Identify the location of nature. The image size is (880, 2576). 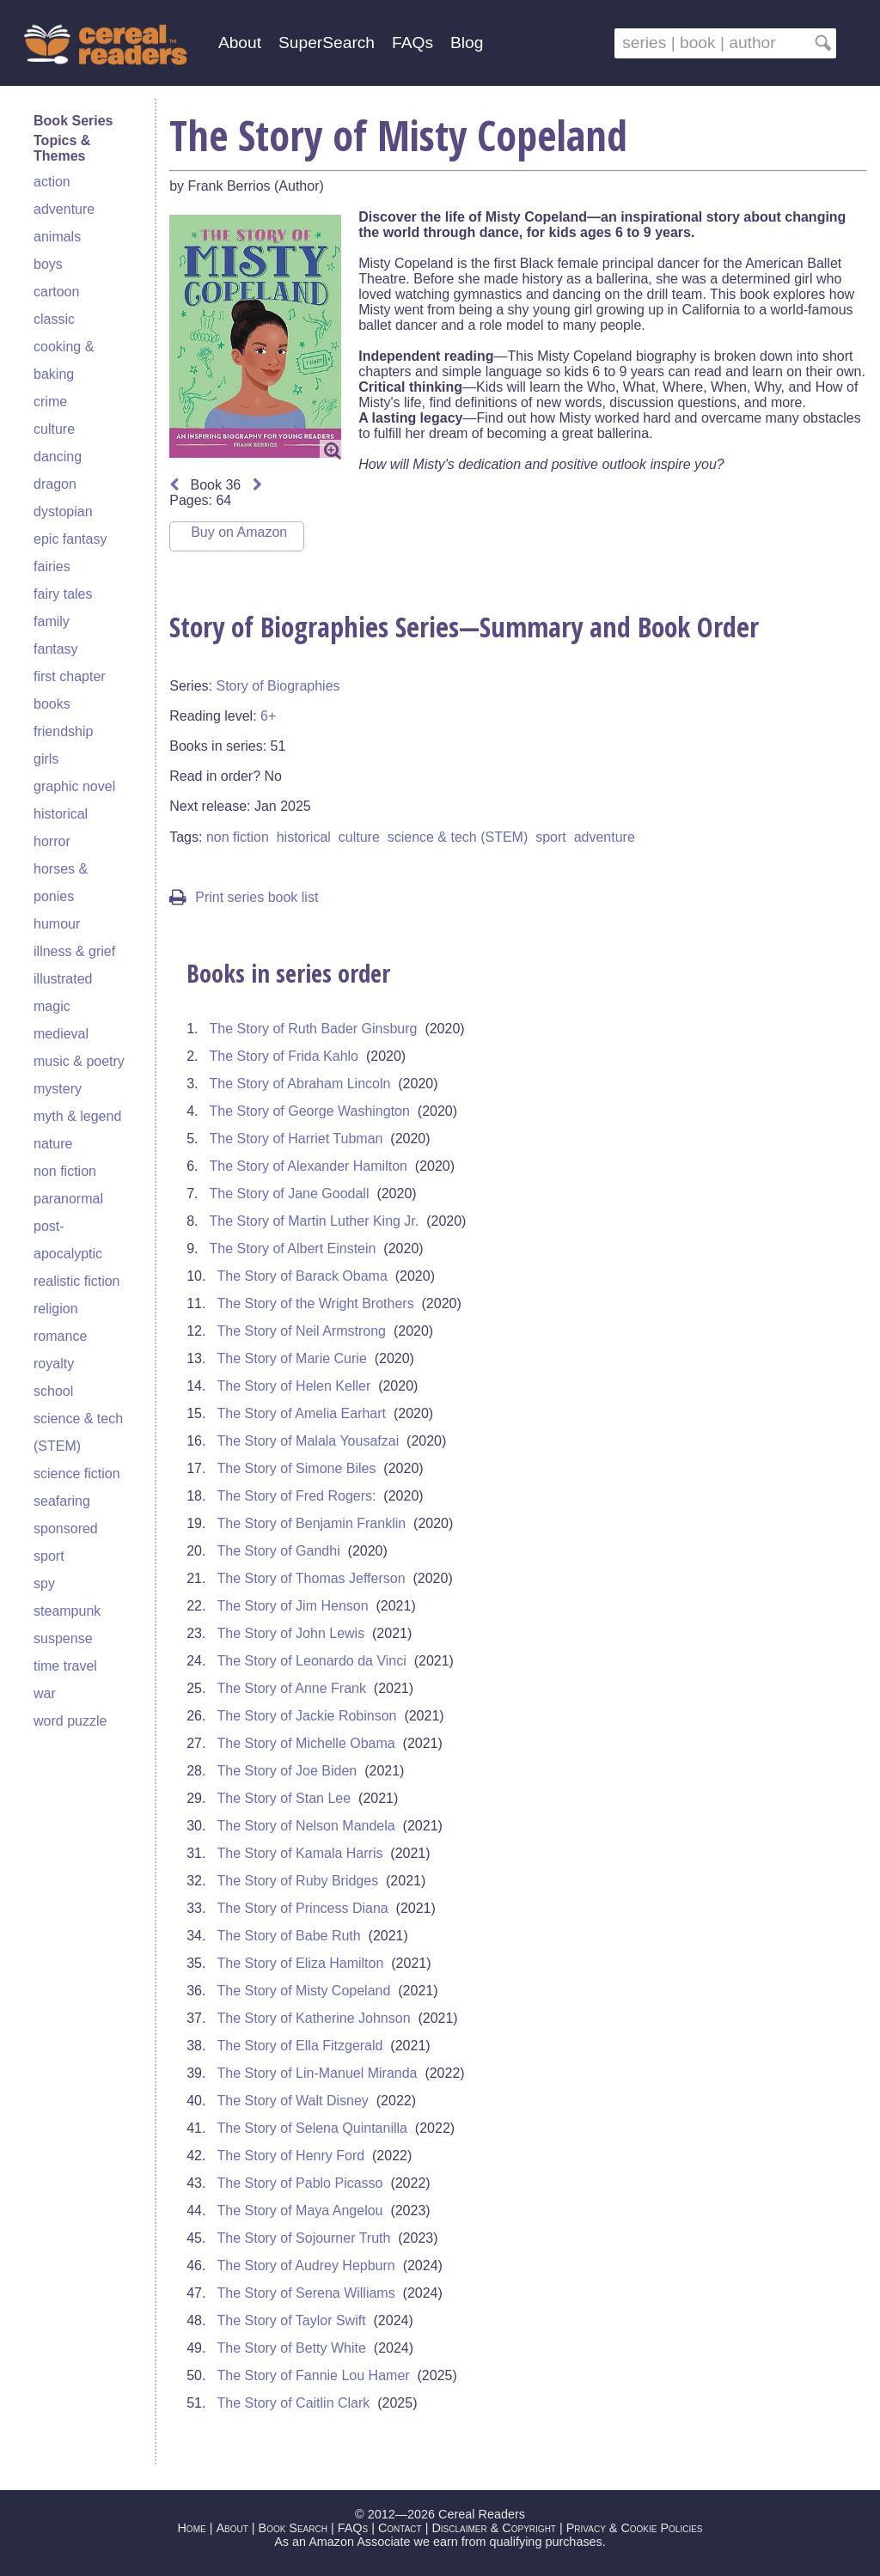
(53, 1143).